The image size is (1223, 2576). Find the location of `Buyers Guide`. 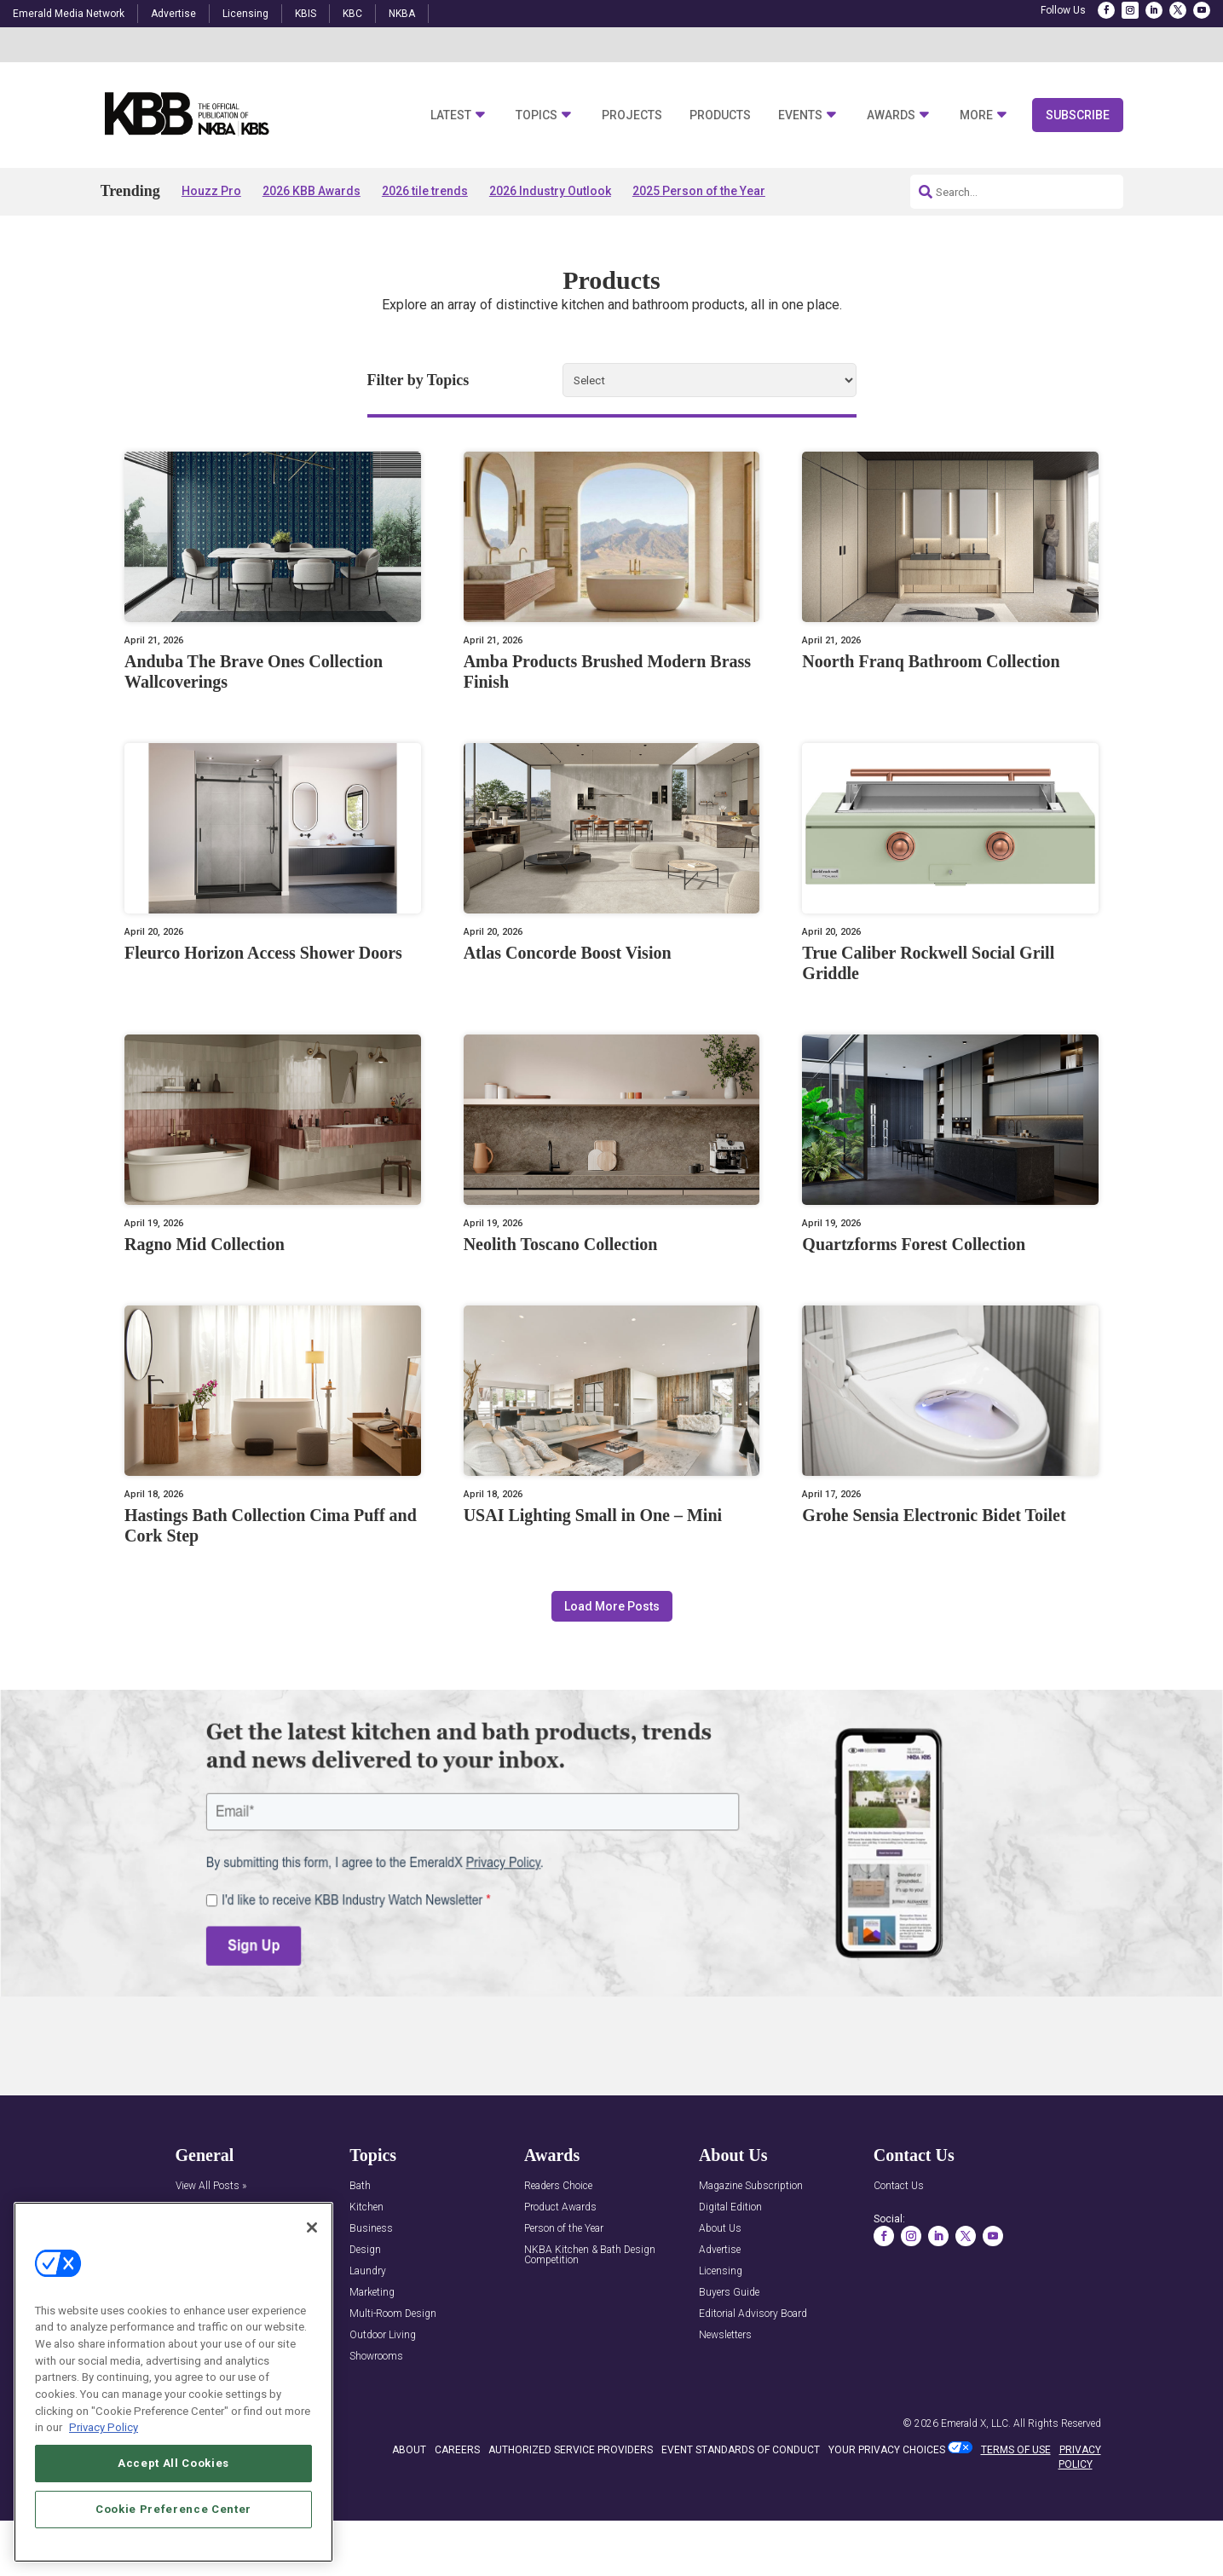

Buyers Guide is located at coordinates (729, 2292).